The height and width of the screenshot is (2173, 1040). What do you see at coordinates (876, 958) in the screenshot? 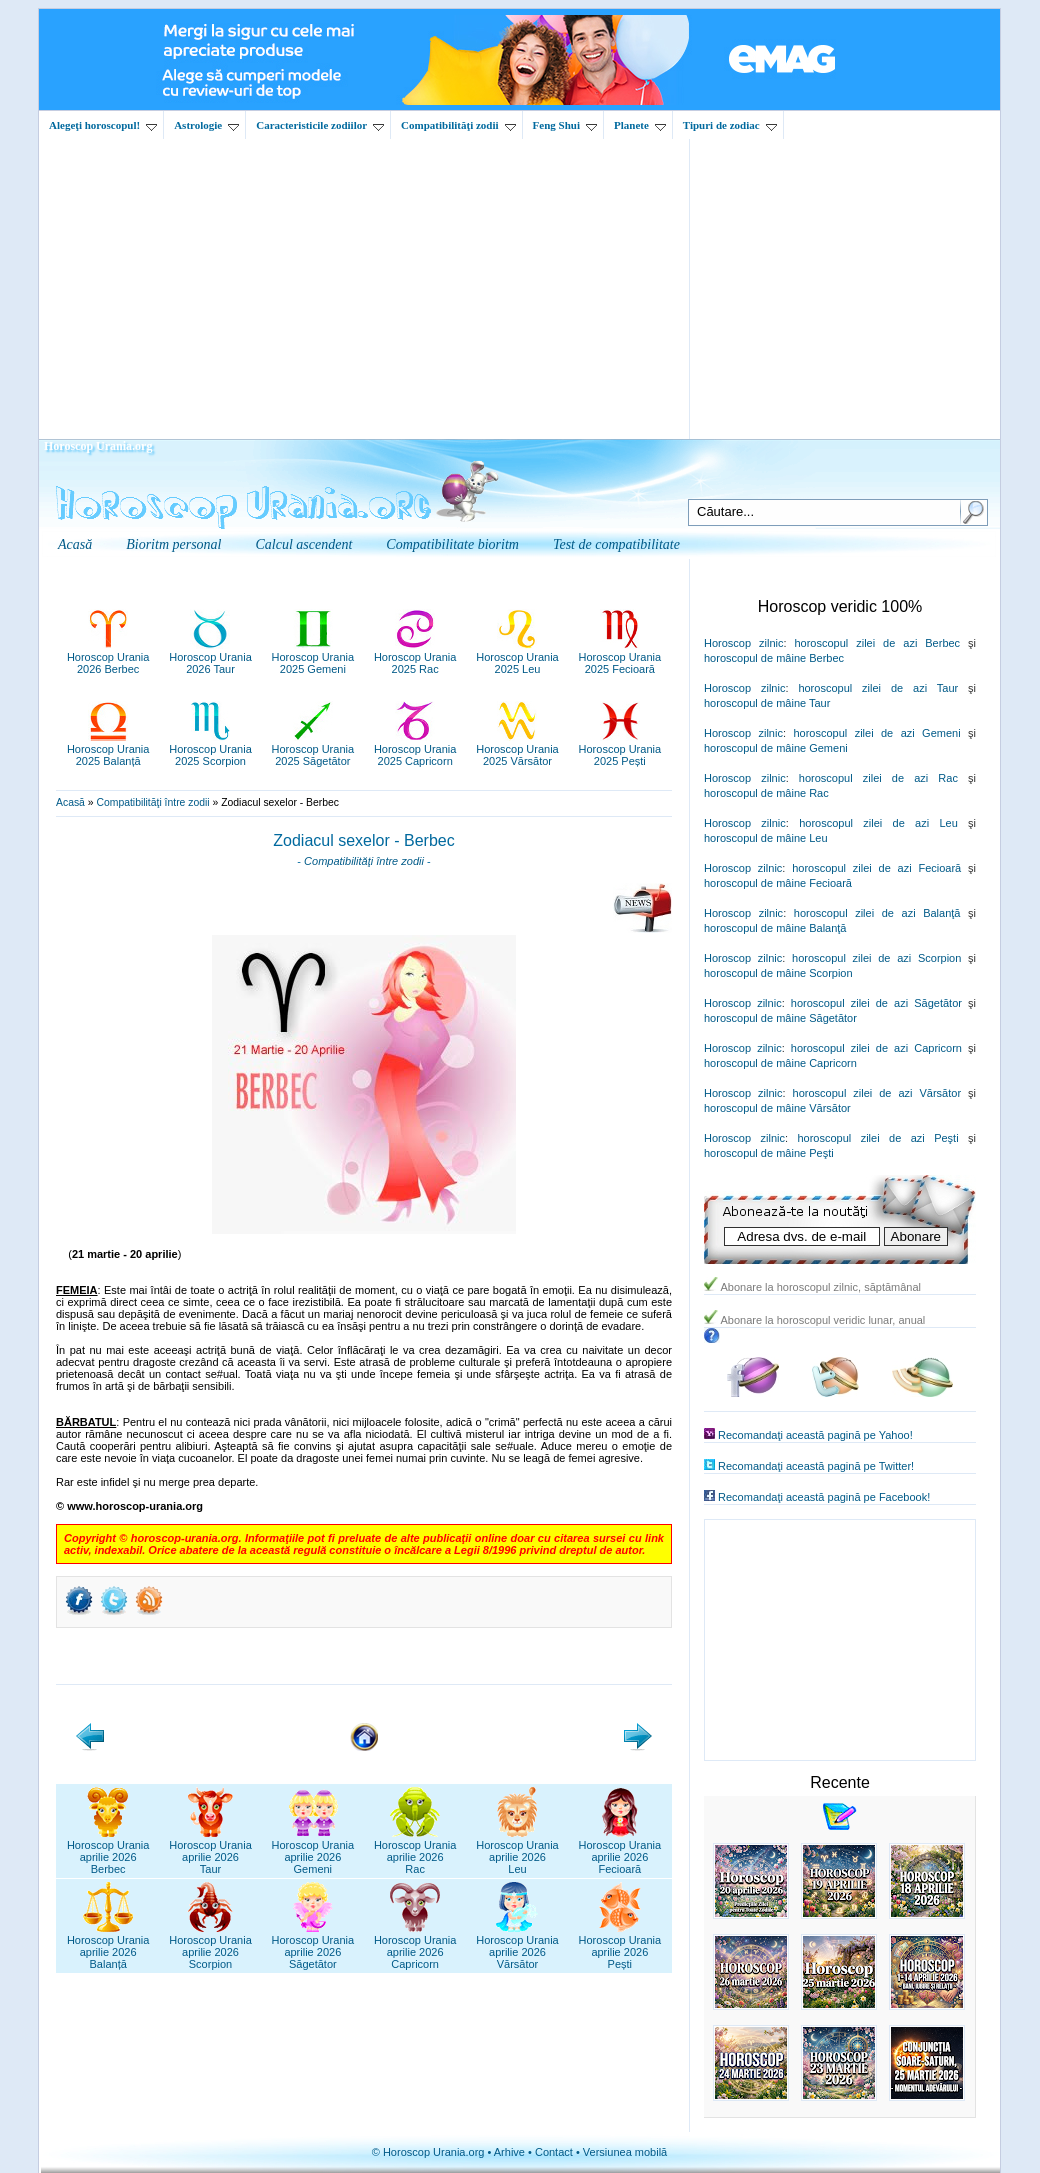
I see `horoscopul zilei de azi Scorpion` at bounding box center [876, 958].